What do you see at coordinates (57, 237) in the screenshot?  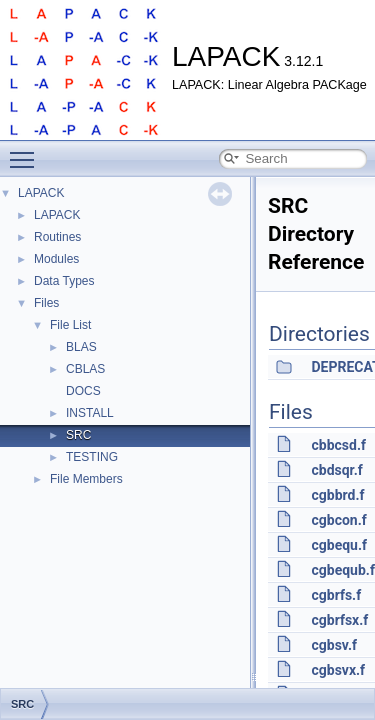 I see `Routines` at bounding box center [57, 237].